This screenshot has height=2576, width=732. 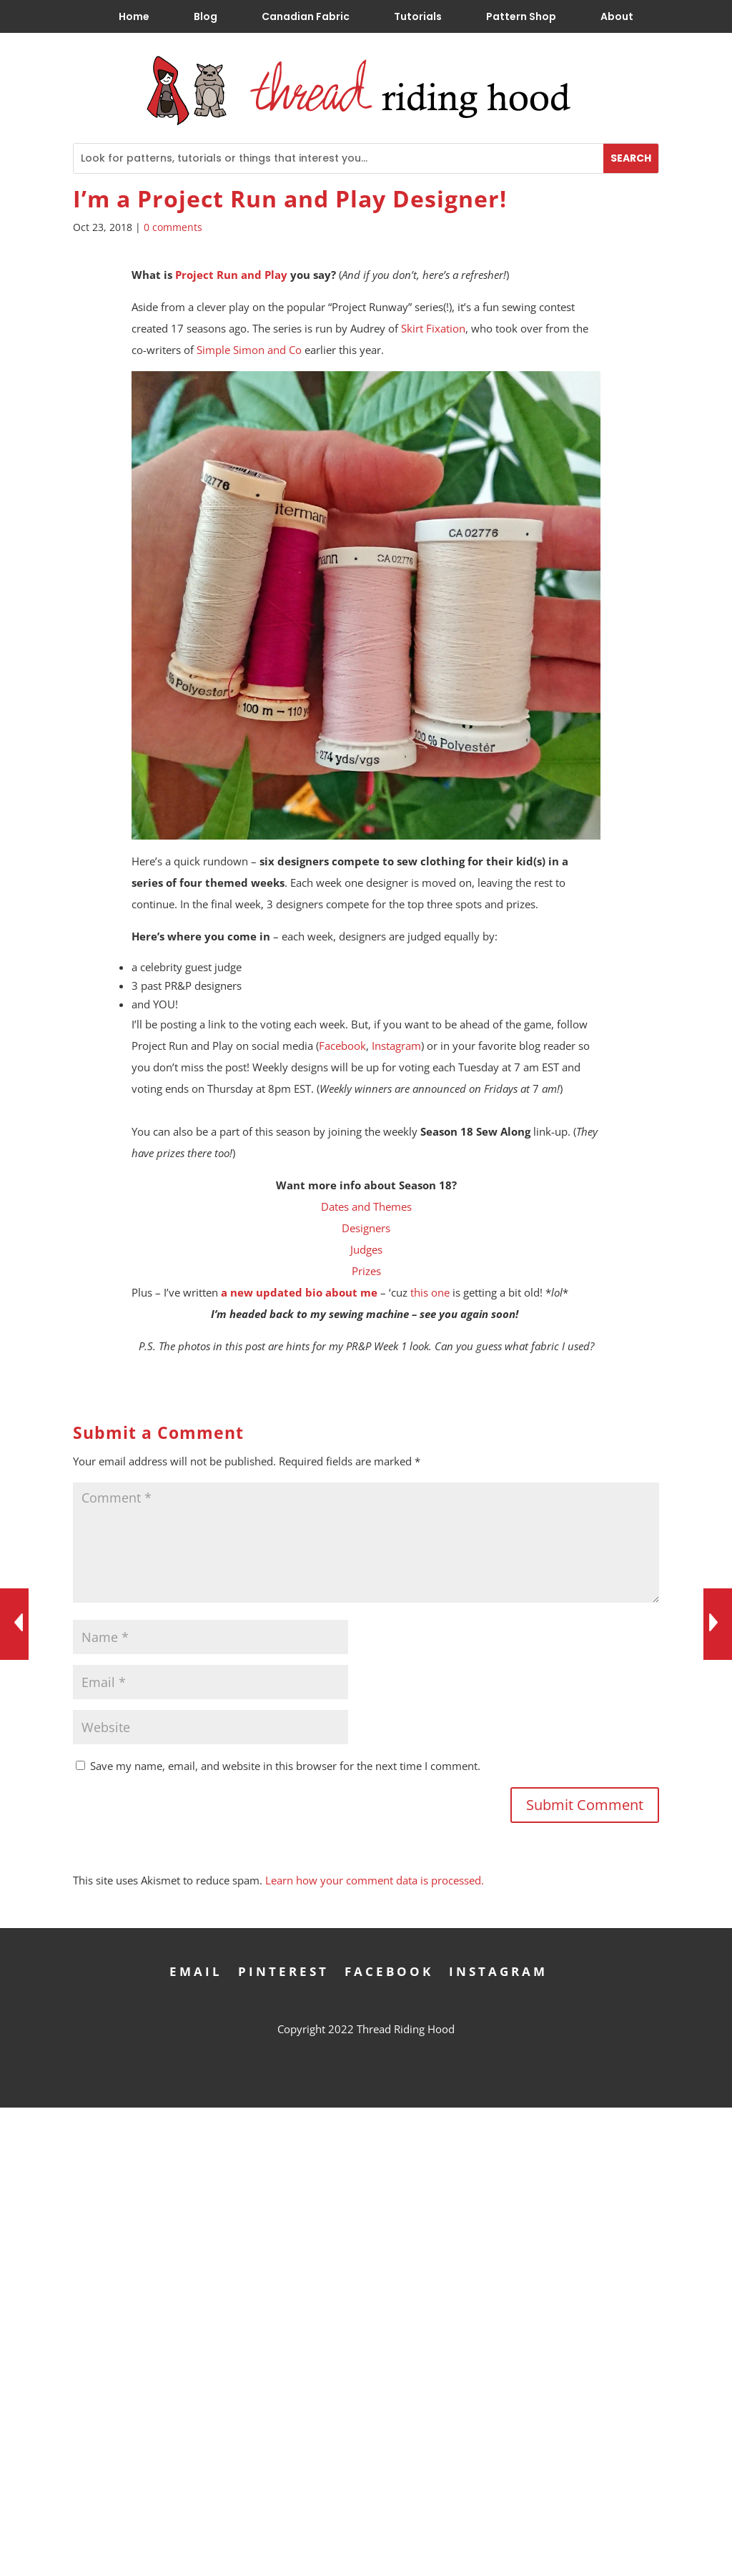 What do you see at coordinates (205, 16) in the screenshot?
I see `Blog` at bounding box center [205, 16].